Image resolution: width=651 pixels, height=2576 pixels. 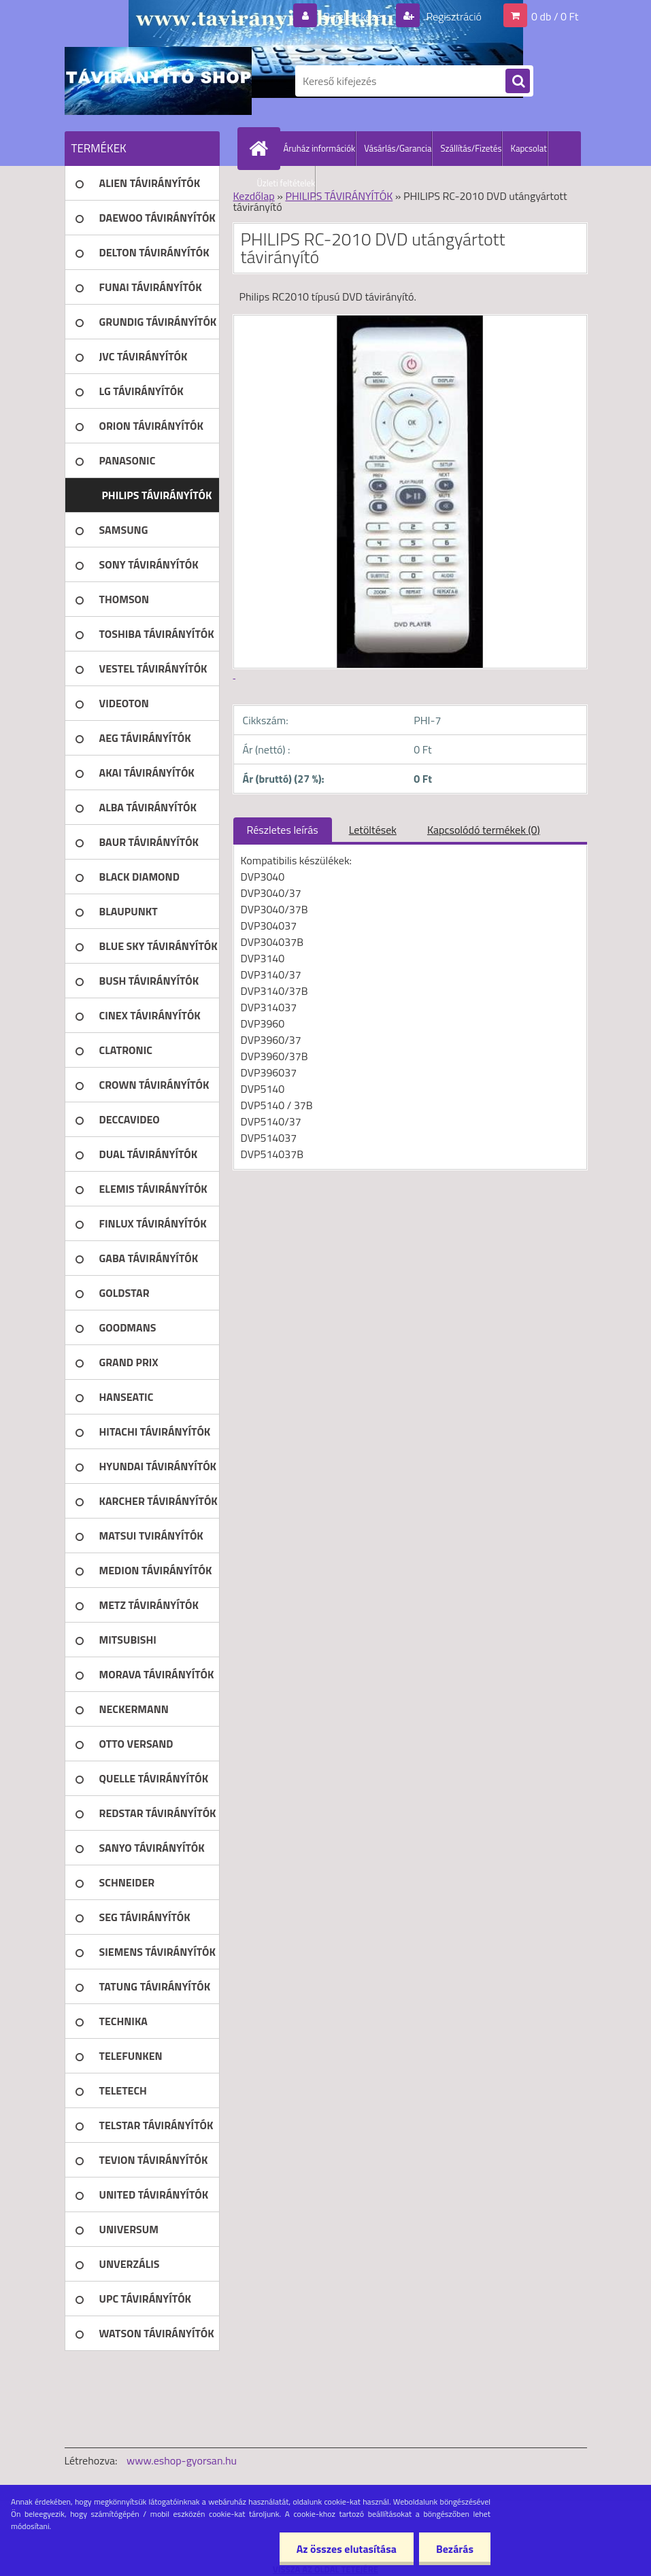 What do you see at coordinates (470, 148) in the screenshot?
I see `Szállítás/Fizetés` at bounding box center [470, 148].